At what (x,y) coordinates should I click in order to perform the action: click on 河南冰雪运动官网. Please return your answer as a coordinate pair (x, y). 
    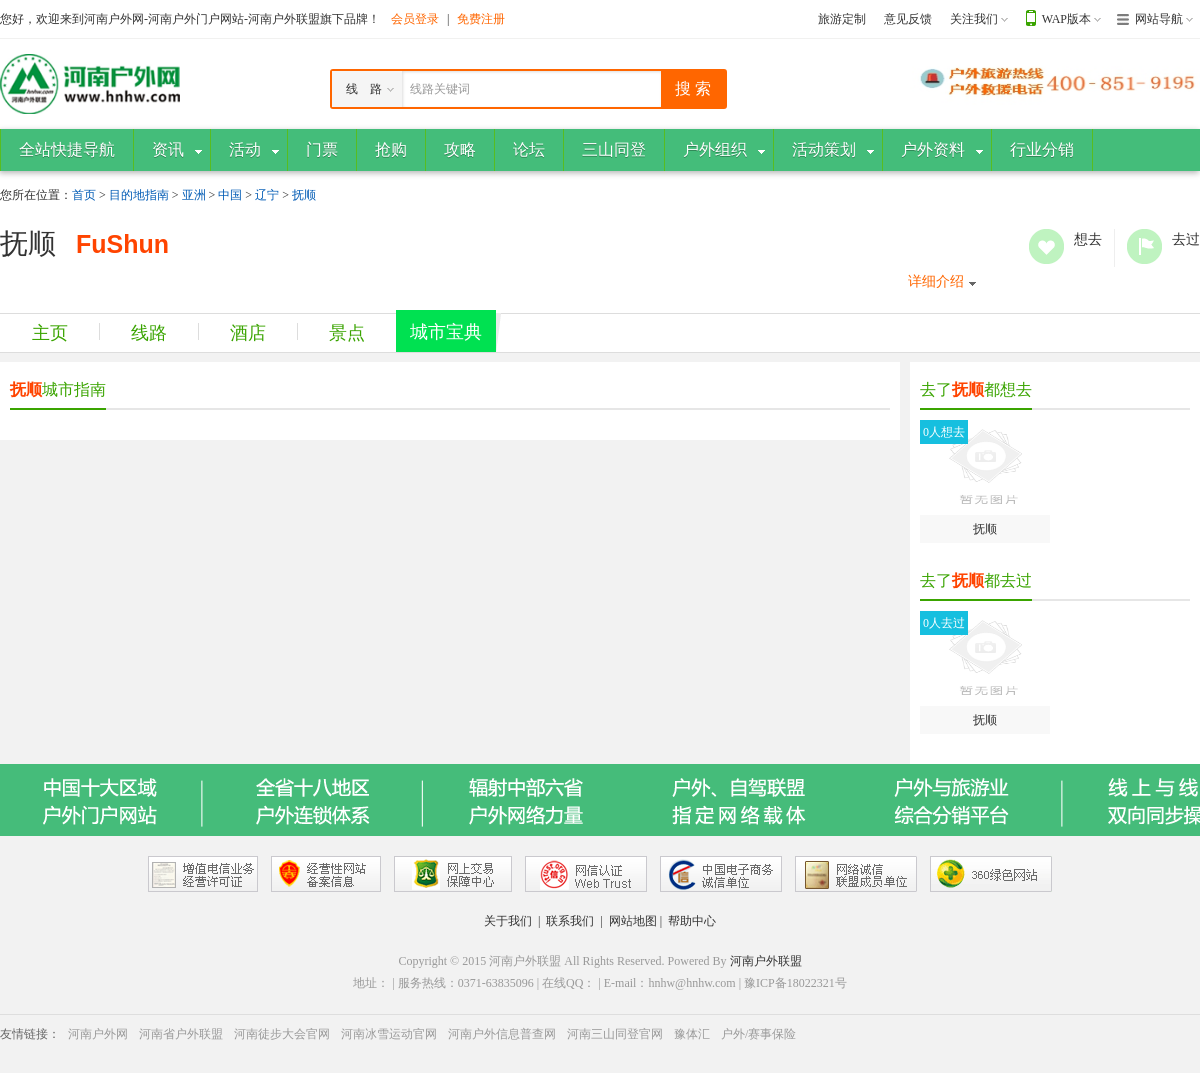
    Looking at the image, I should click on (389, 1034).